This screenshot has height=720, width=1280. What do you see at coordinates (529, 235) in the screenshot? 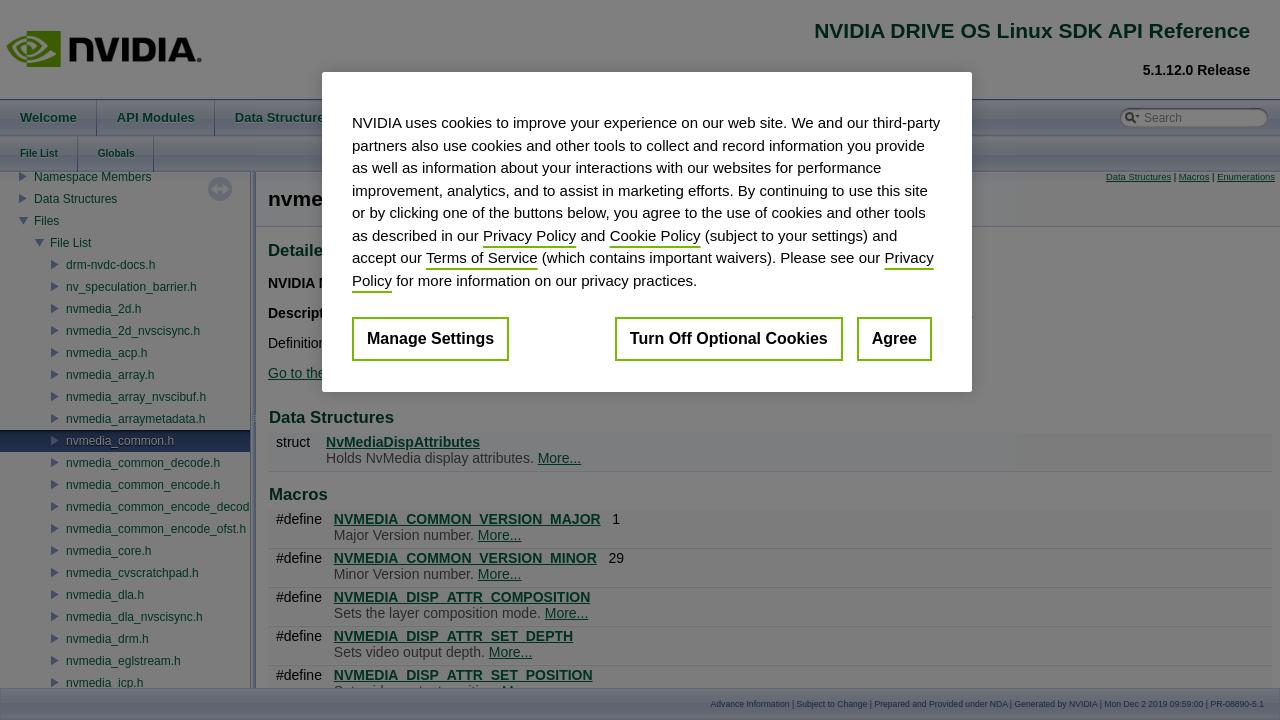
I see `Privacy Policy` at bounding box center [529, 235].